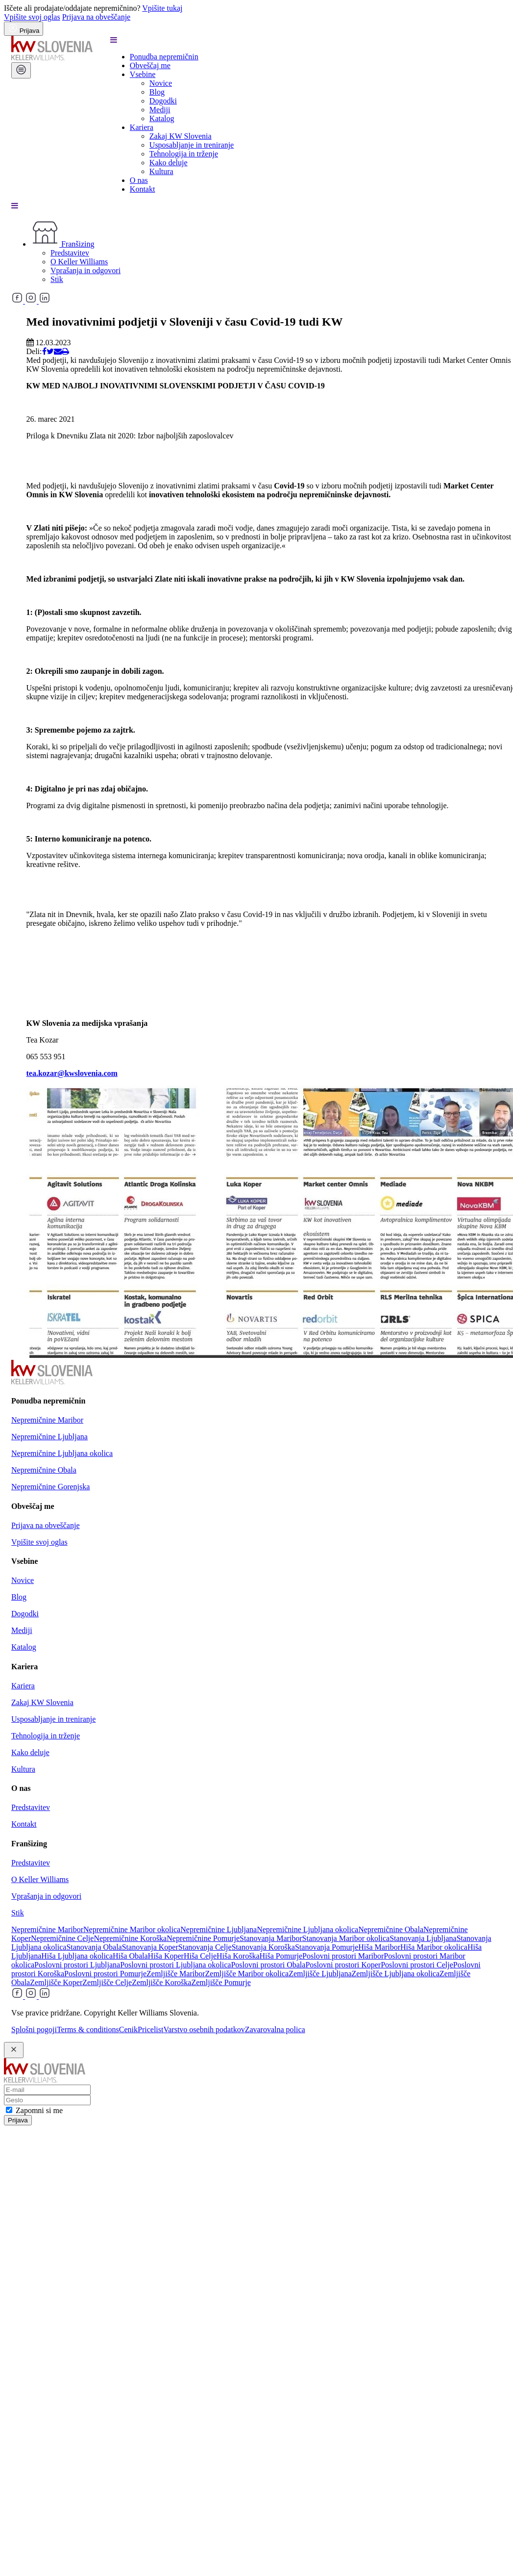  I want to click on Stanovanja Obala, so click(94, 1947).